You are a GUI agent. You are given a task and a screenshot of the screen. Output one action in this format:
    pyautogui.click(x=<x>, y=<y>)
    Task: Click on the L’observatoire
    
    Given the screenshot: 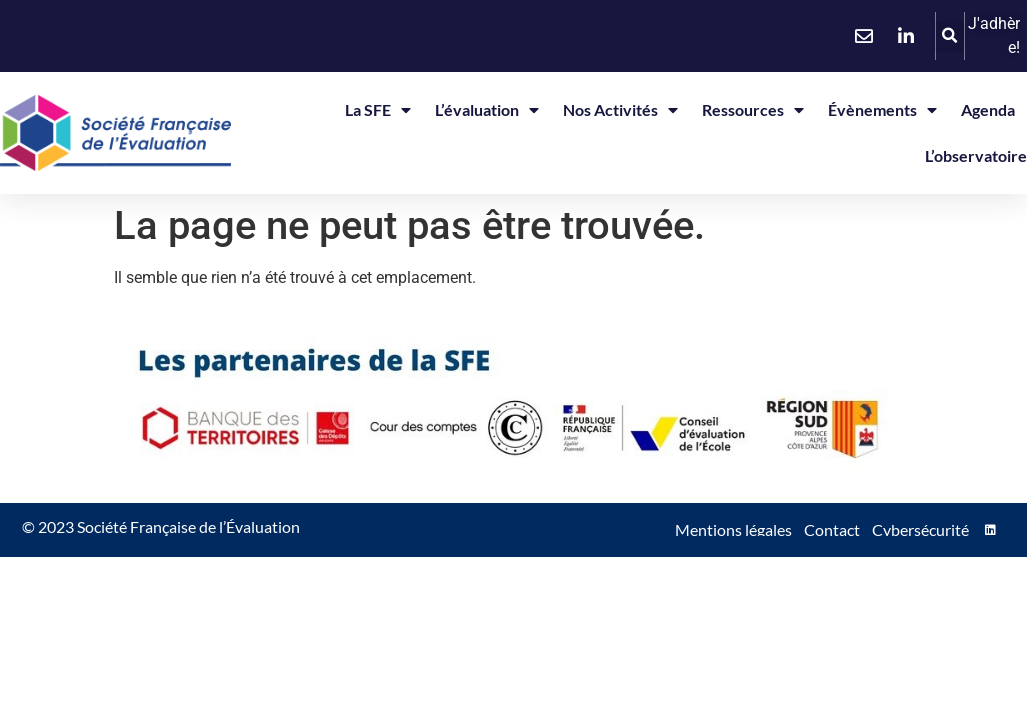 What is the action you would take?
    pyautogui.click(x=976, y=155)
    